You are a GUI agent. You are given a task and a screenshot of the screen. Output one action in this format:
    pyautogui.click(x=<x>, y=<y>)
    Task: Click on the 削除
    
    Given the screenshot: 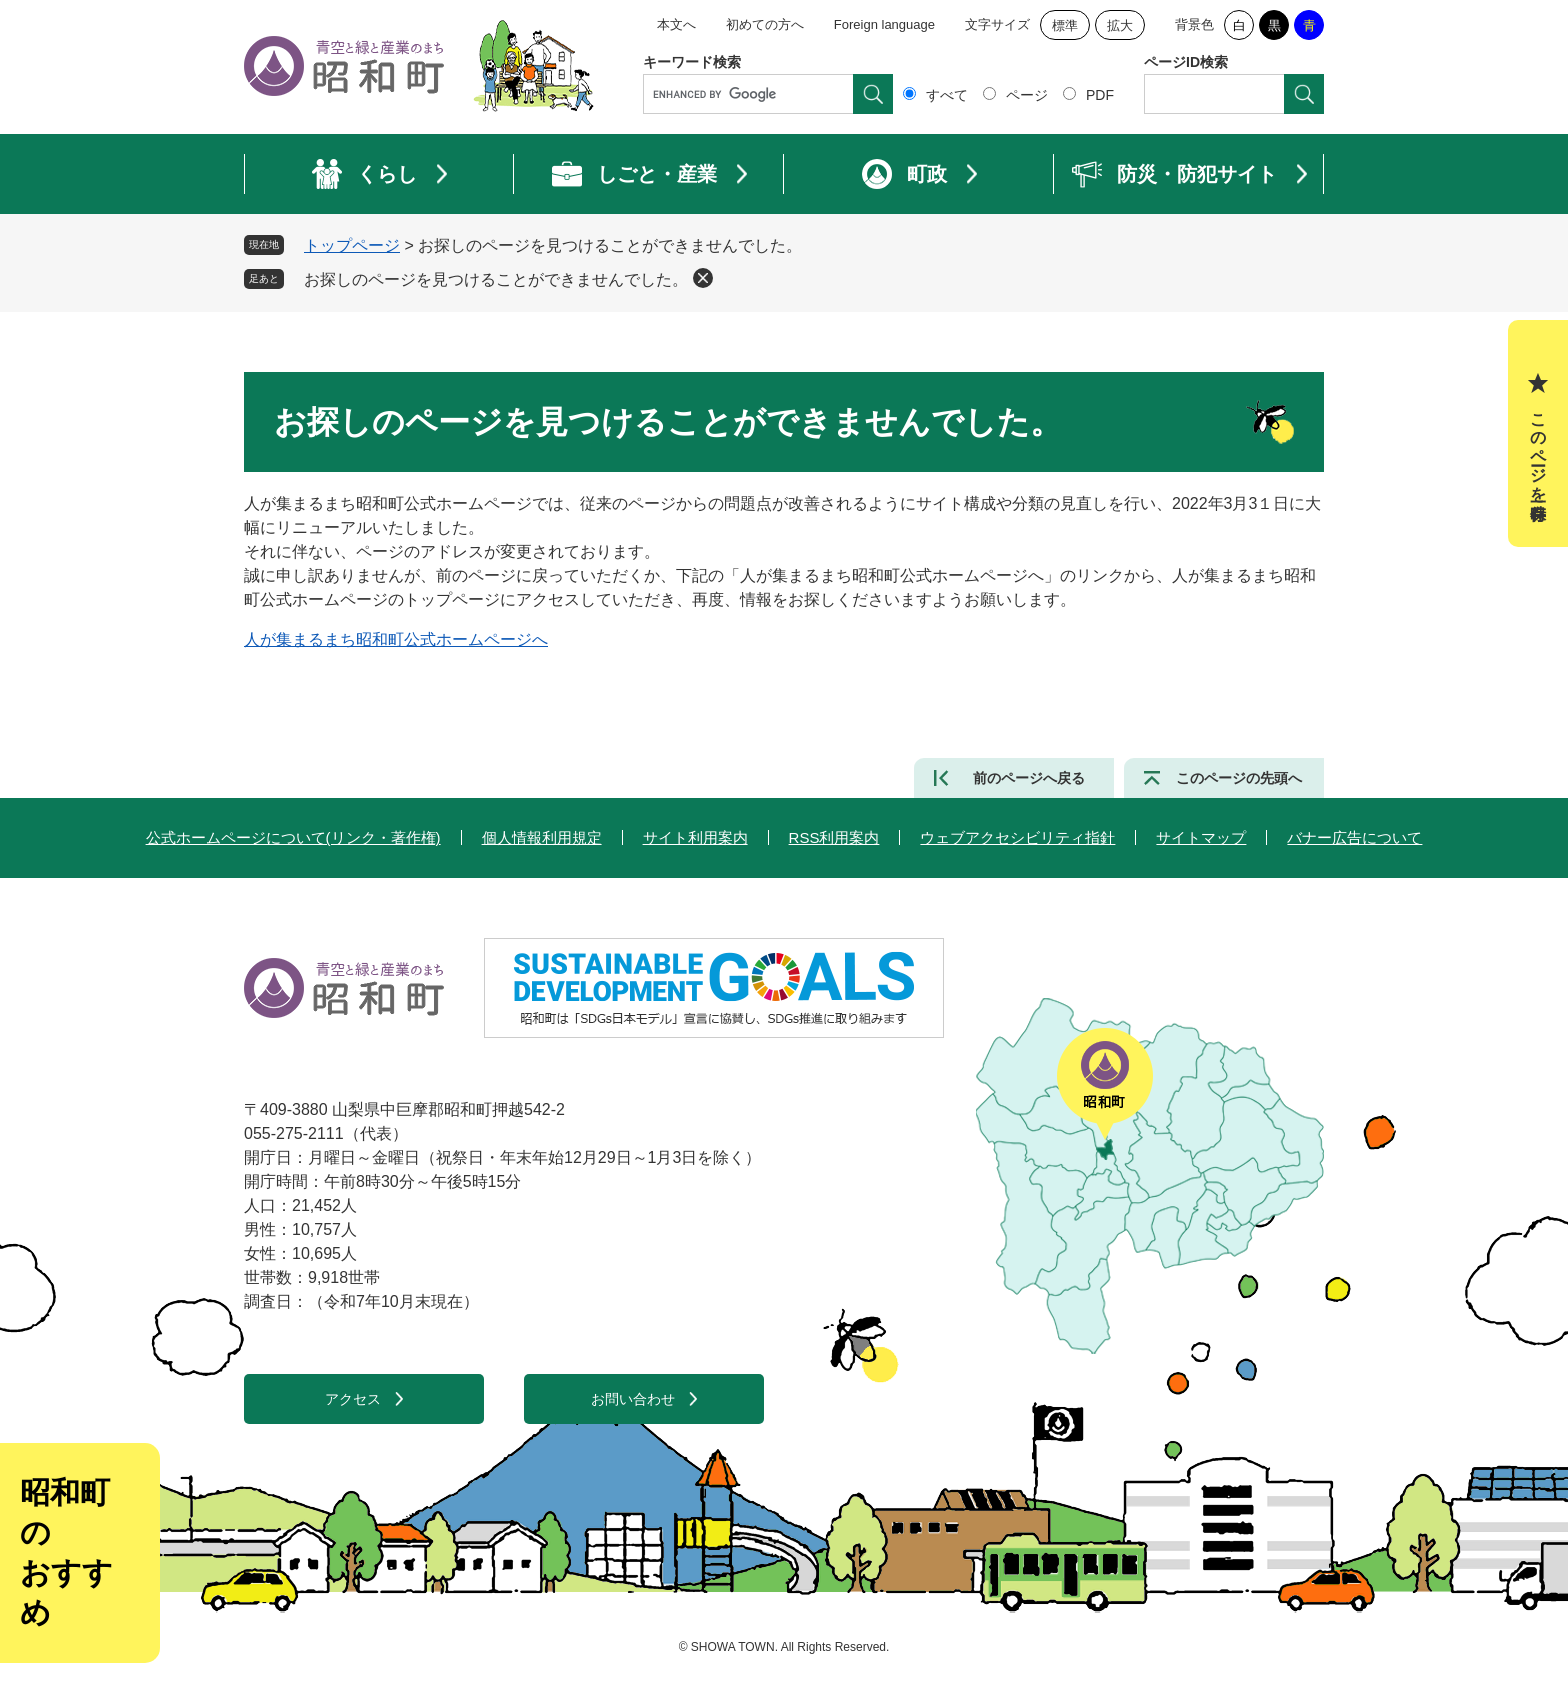 What is the action you would take?
    pyautogui.click(x=703, y=278)
    